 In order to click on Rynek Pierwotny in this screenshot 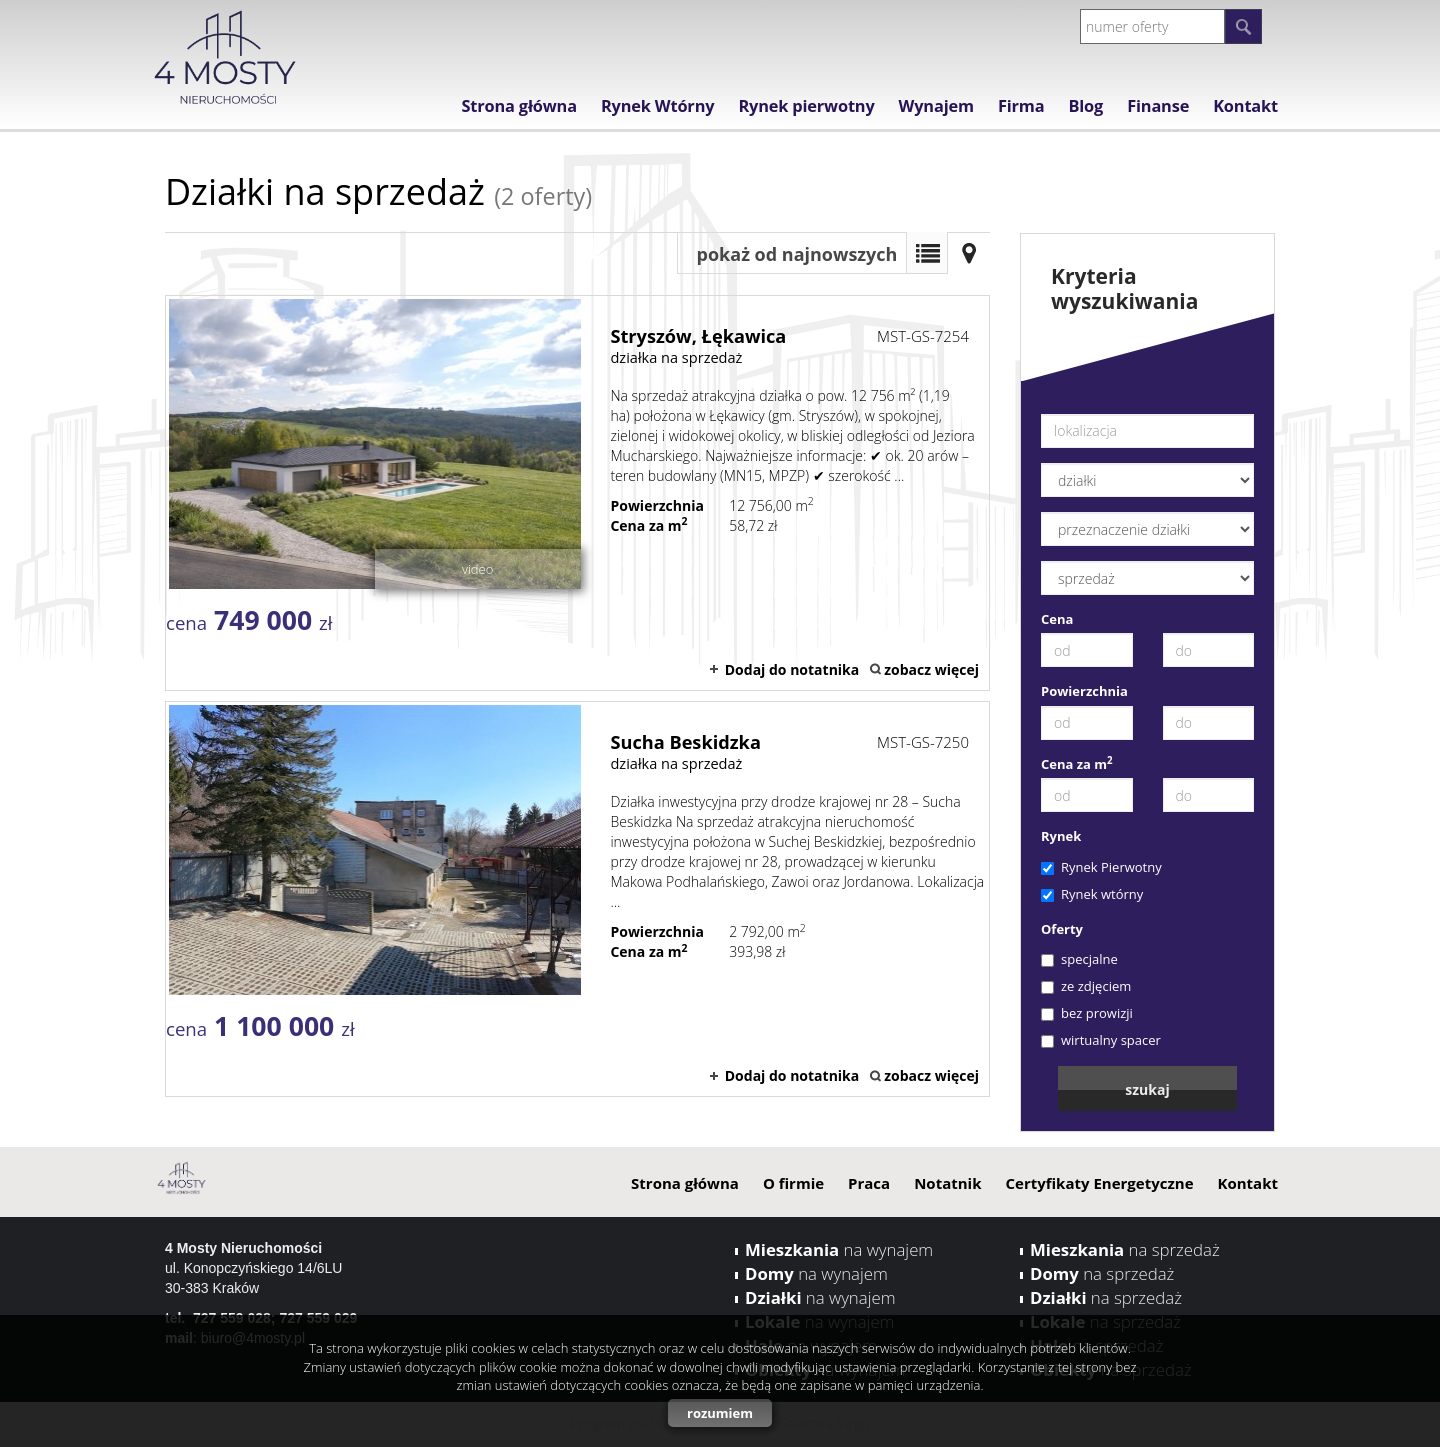, I will do `click(1101, 867)`.